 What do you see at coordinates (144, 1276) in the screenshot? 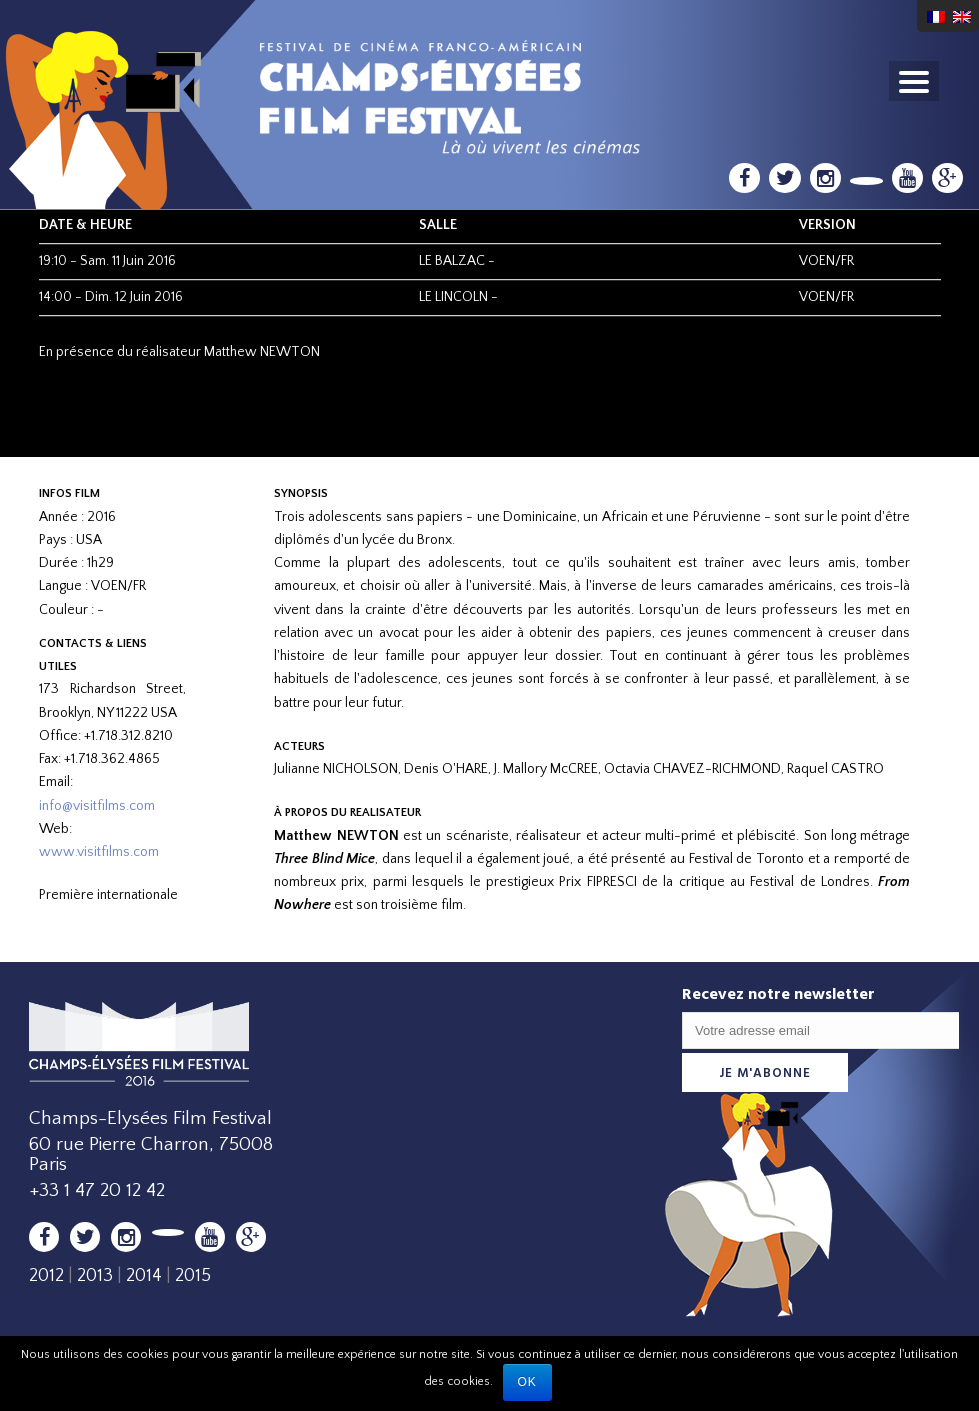
I see `2014` at bounding box center [144, 1276].